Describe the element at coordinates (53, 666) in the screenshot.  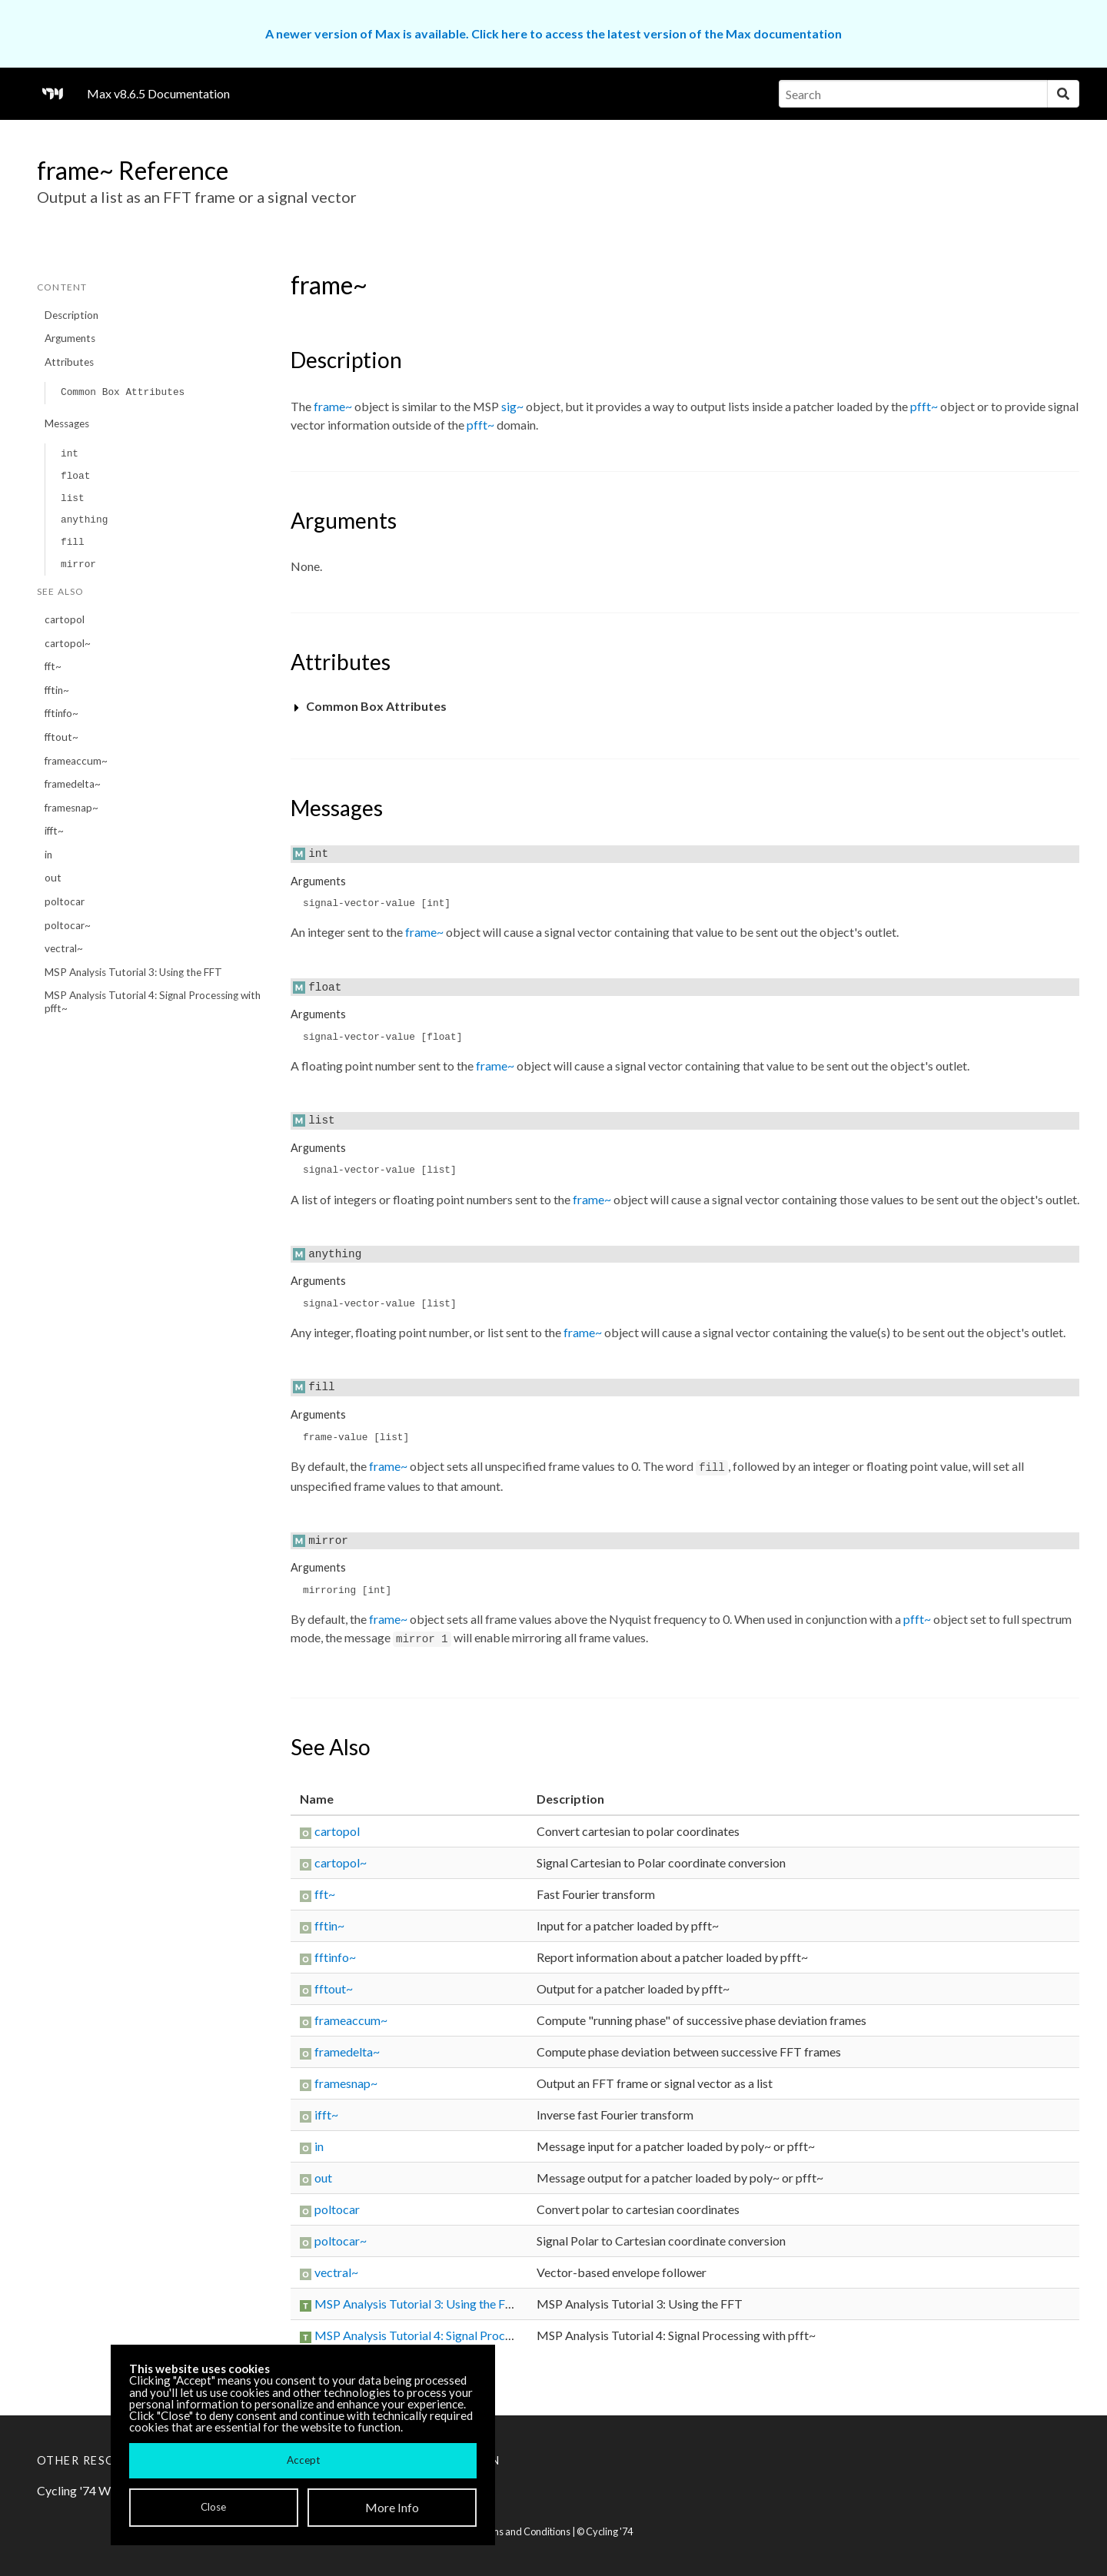
I see `fft~` at that location.